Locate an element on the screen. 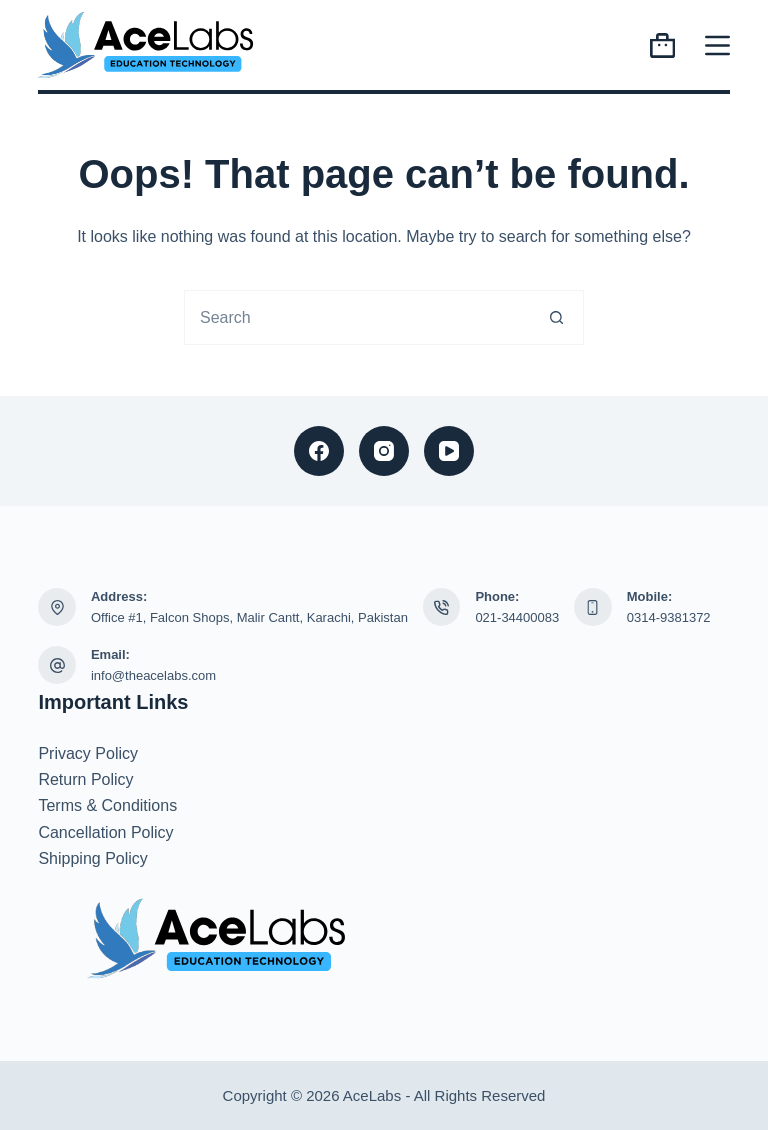  Privacy Policy is located at coordinates (88, 753).